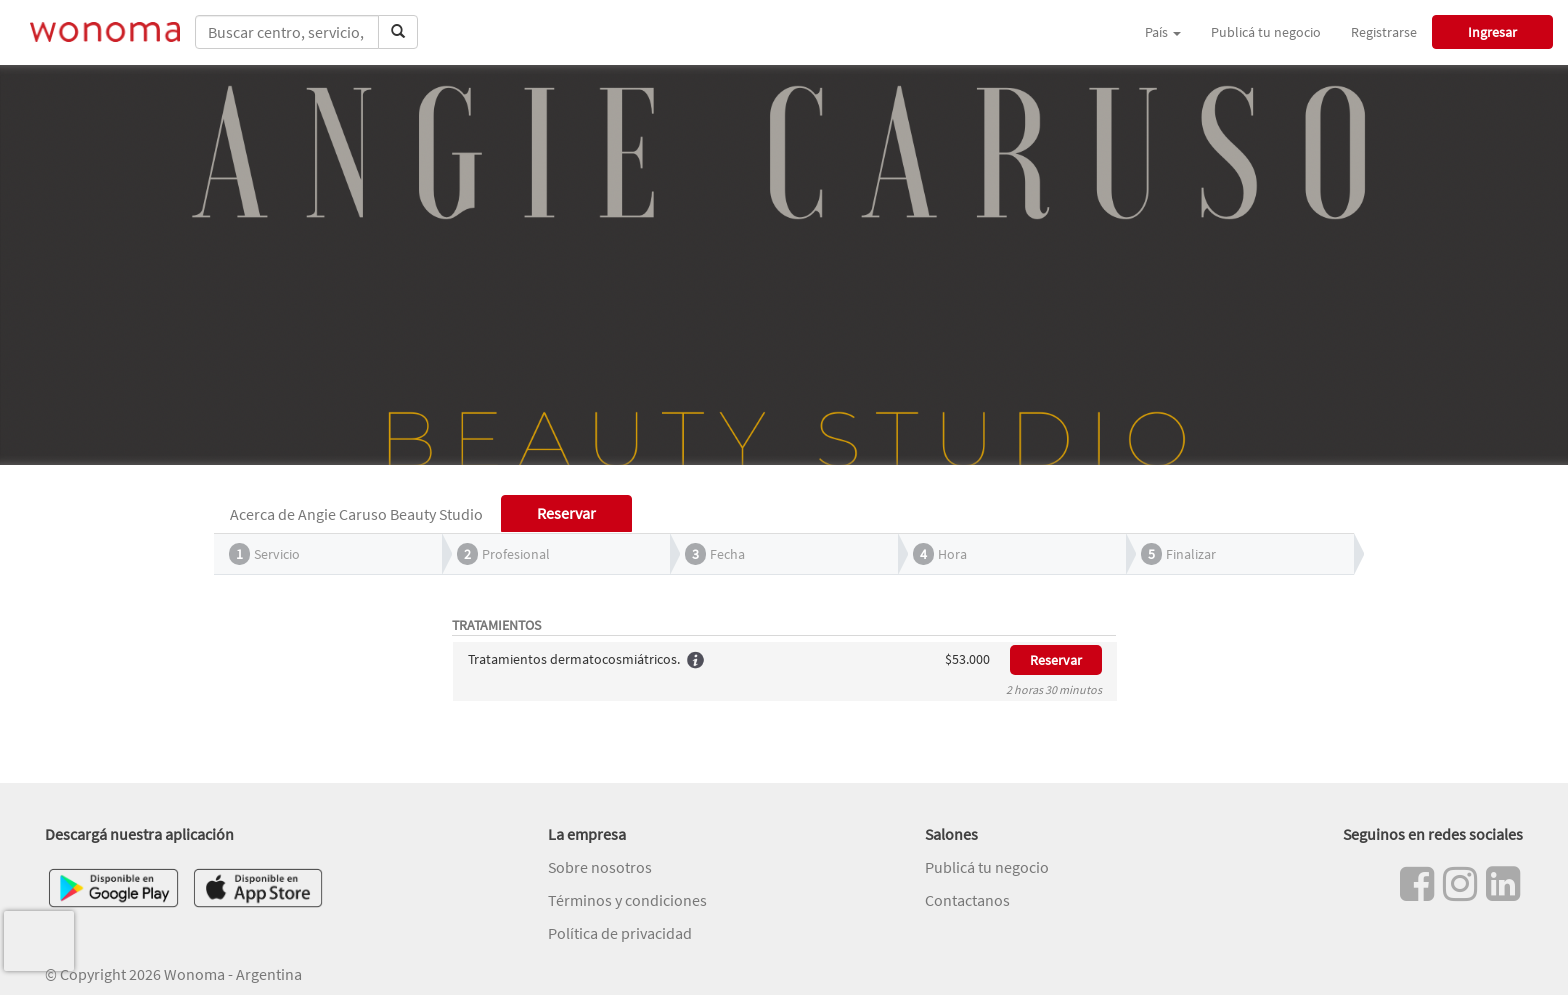 The width and height of the screenshot is (1568, 995). Describe the element at coordinates (1163, 32) in the screenshot. I see `País` at that location.